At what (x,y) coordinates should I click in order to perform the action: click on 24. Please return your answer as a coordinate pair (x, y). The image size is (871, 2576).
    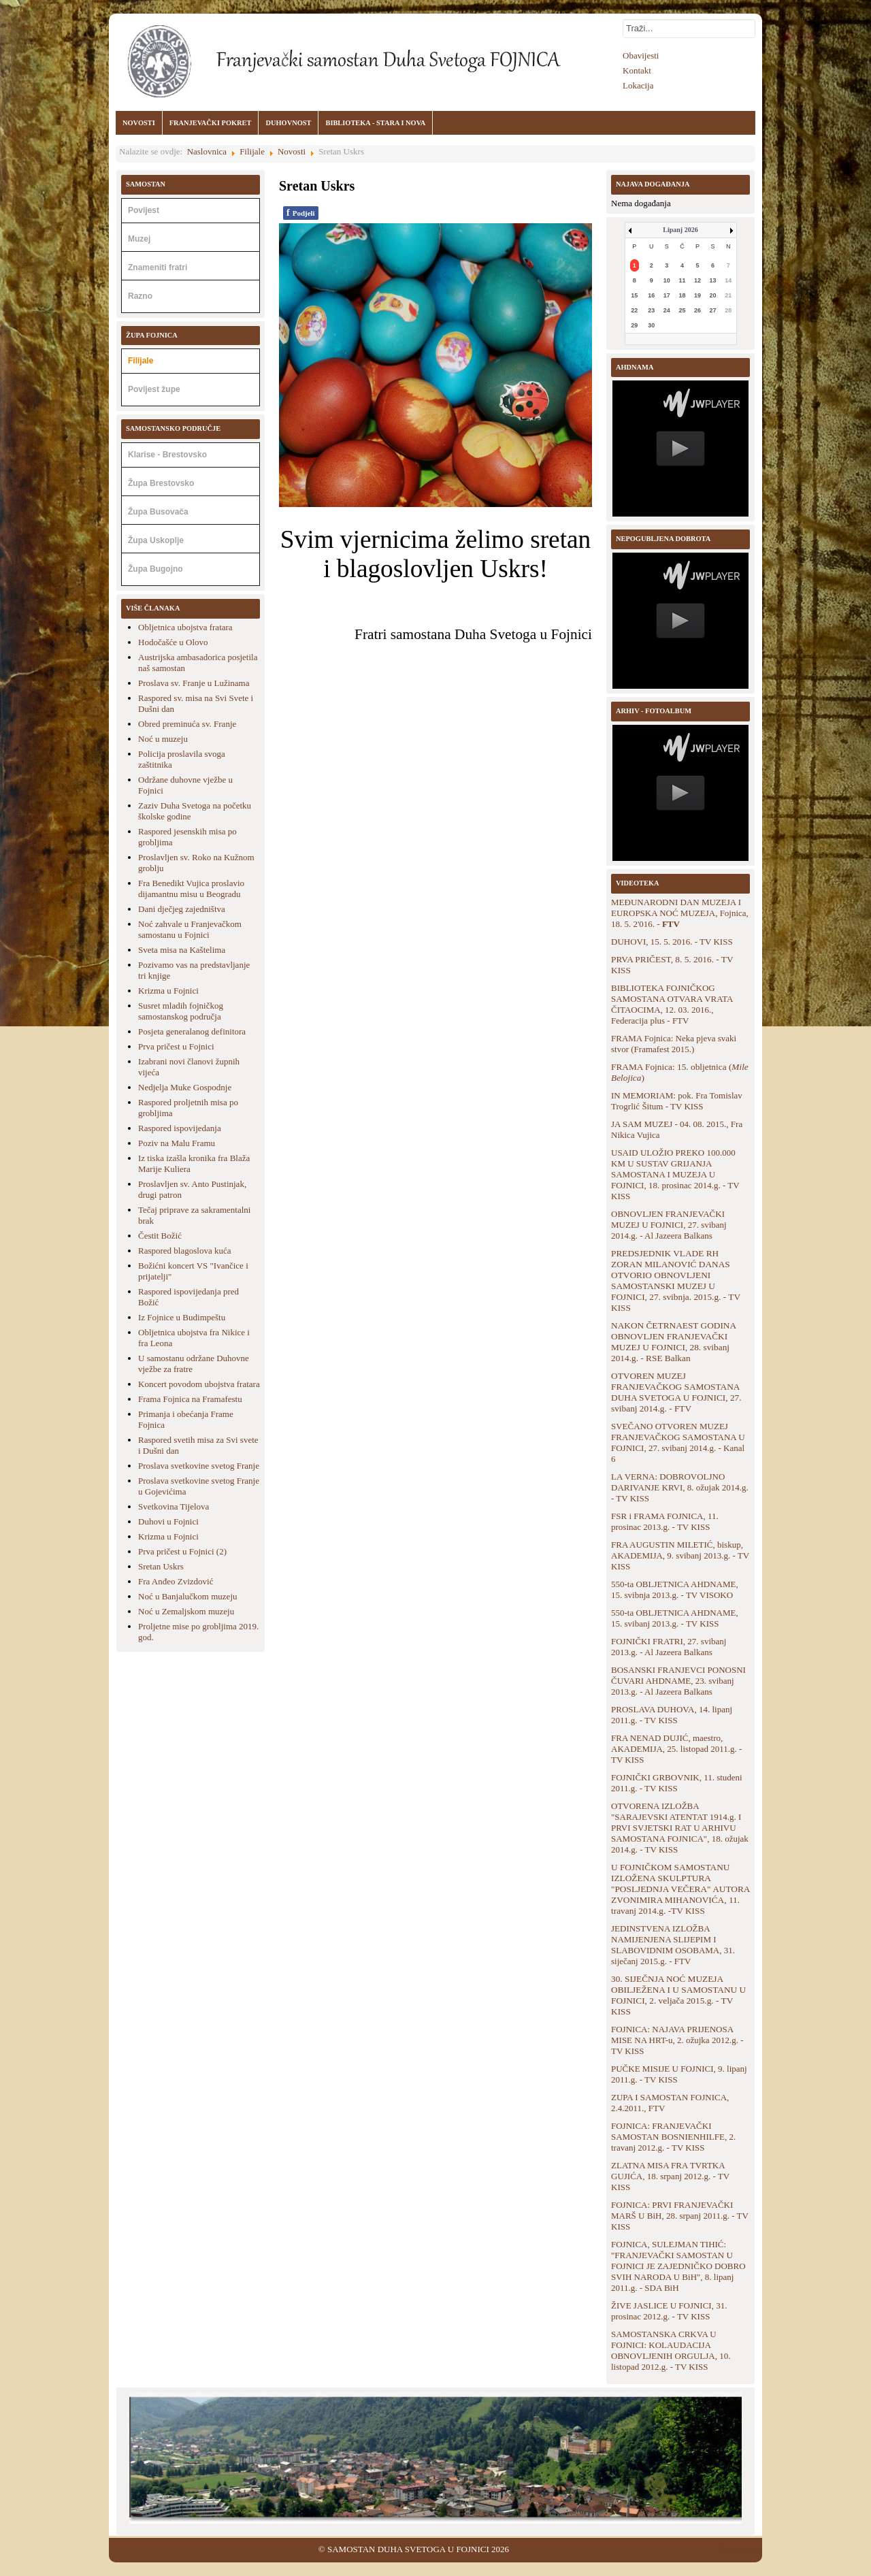
    Looking at the image, I should click on (666, 310).